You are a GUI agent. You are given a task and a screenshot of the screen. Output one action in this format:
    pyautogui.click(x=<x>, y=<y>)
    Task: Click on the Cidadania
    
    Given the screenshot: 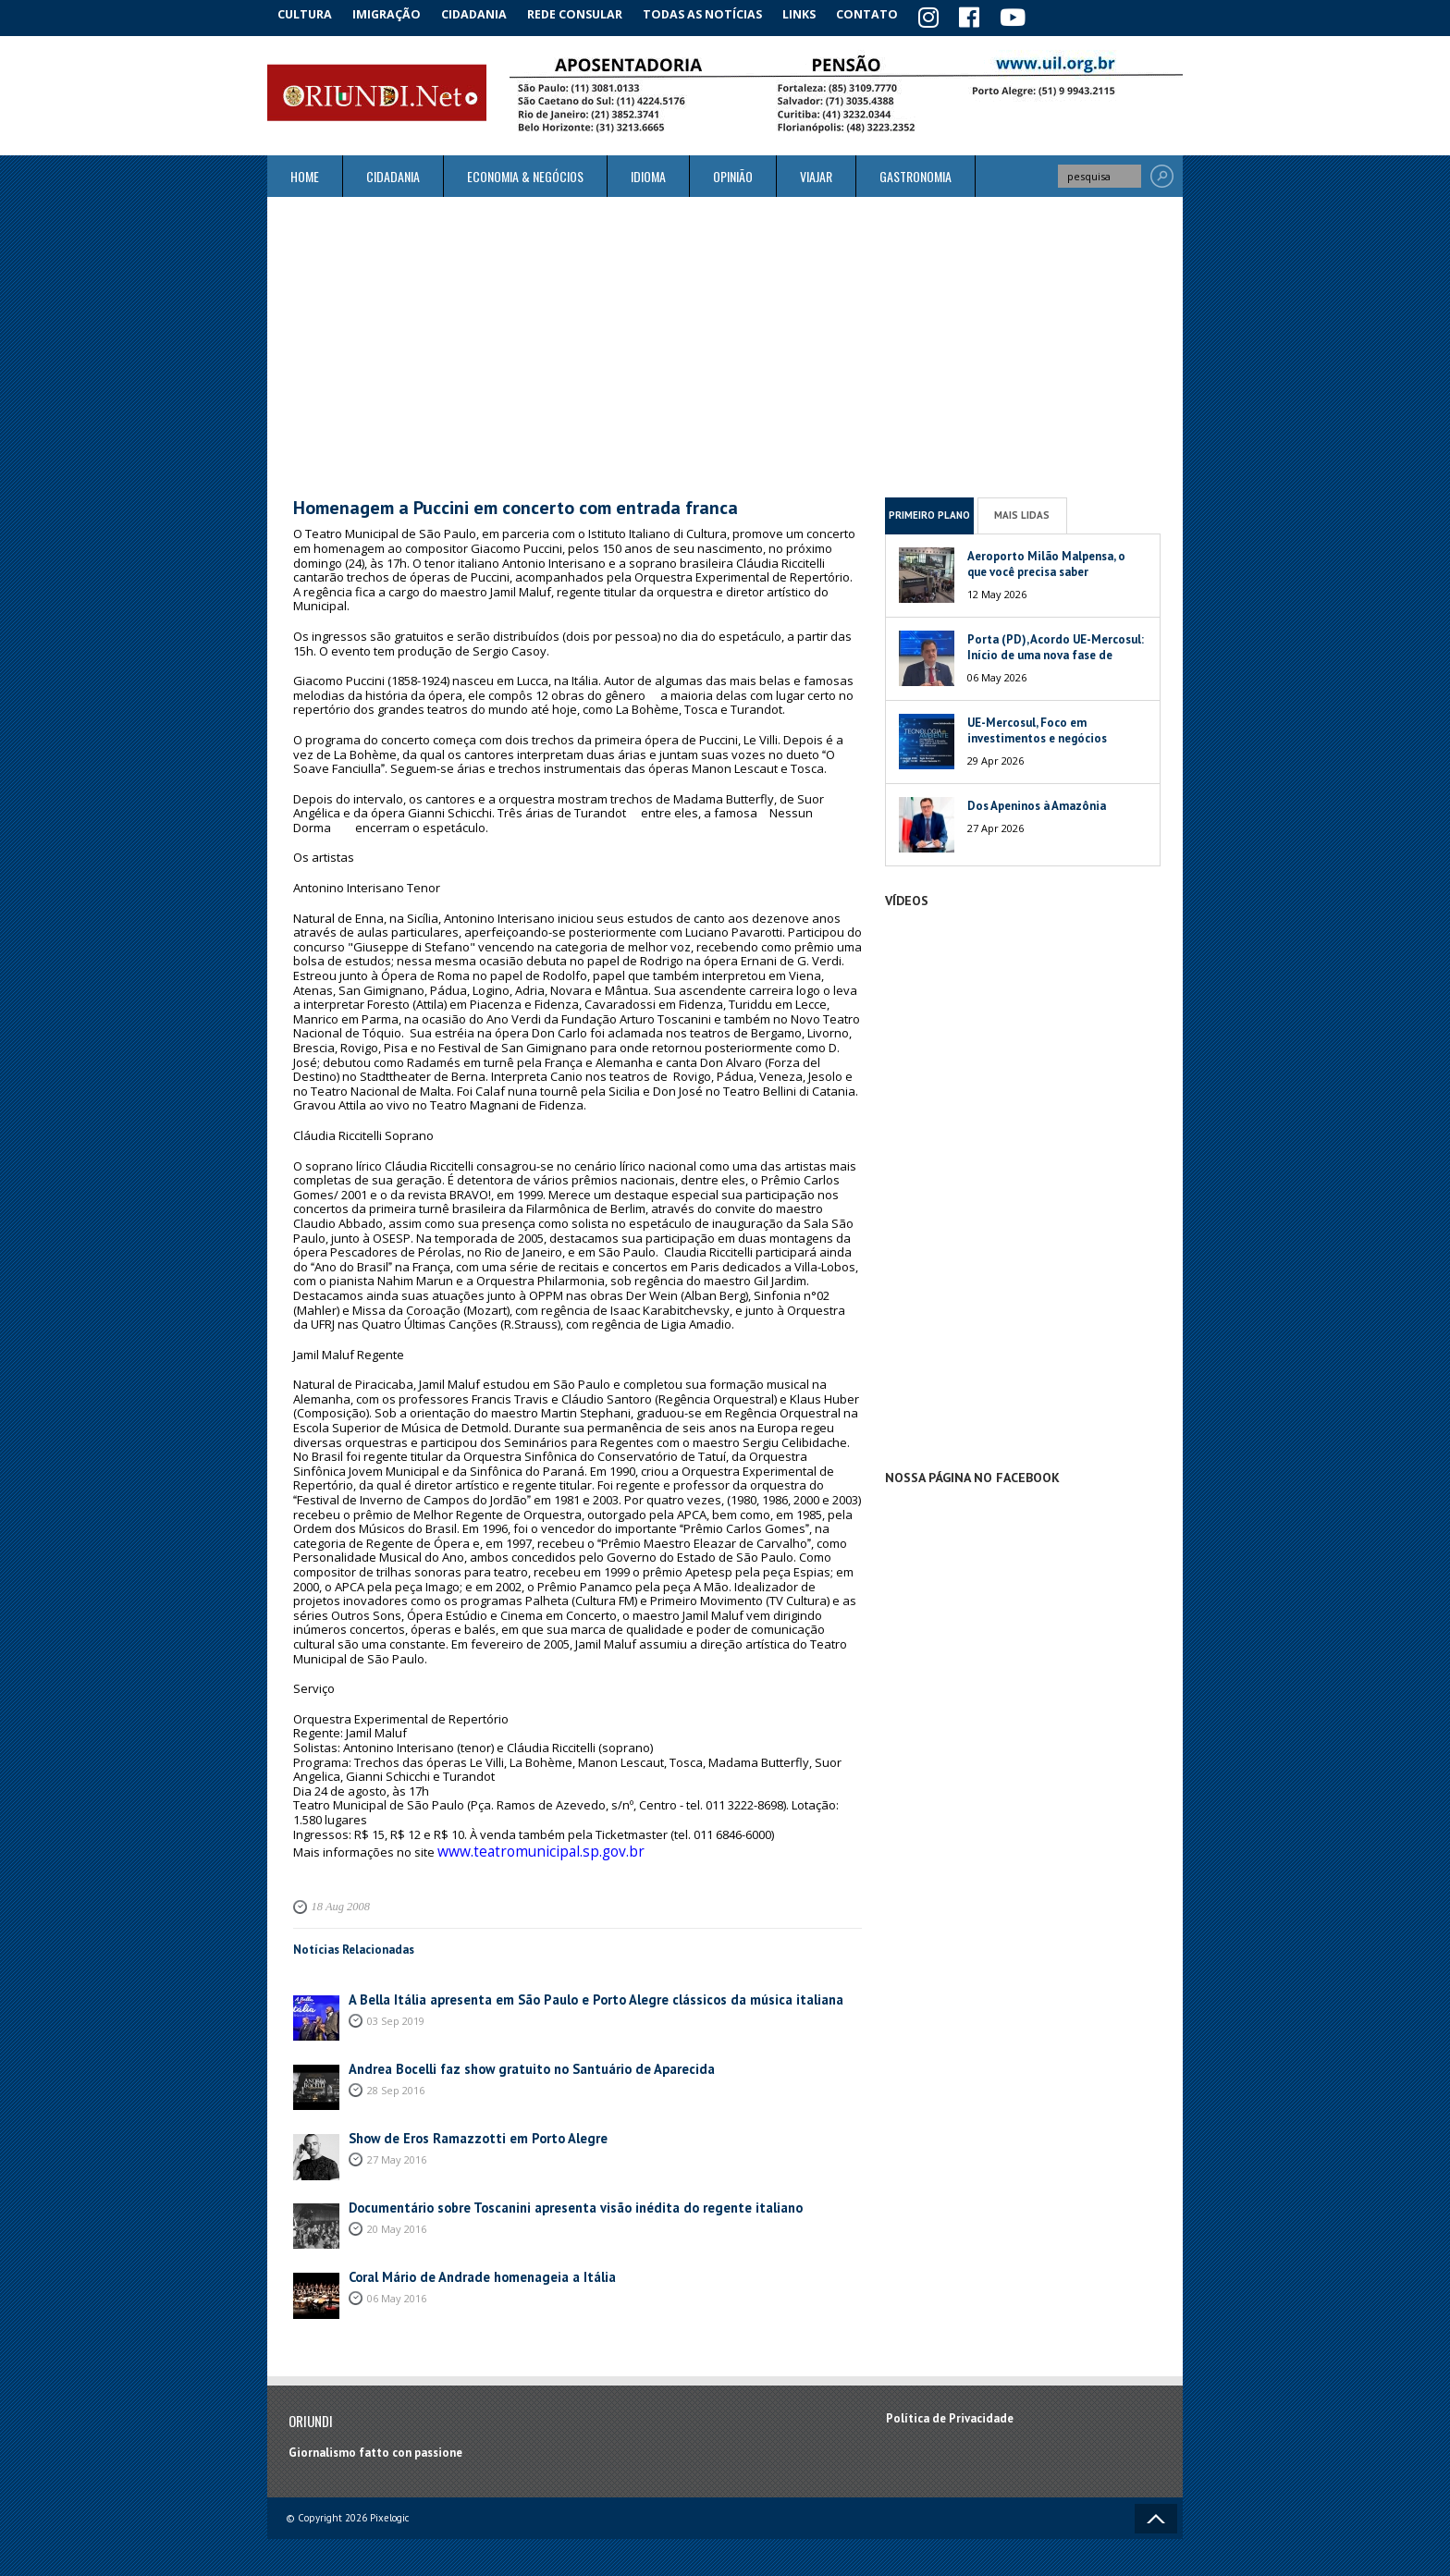 What is the action you would take?
    pyautogui.click(x=487, y=13)
    